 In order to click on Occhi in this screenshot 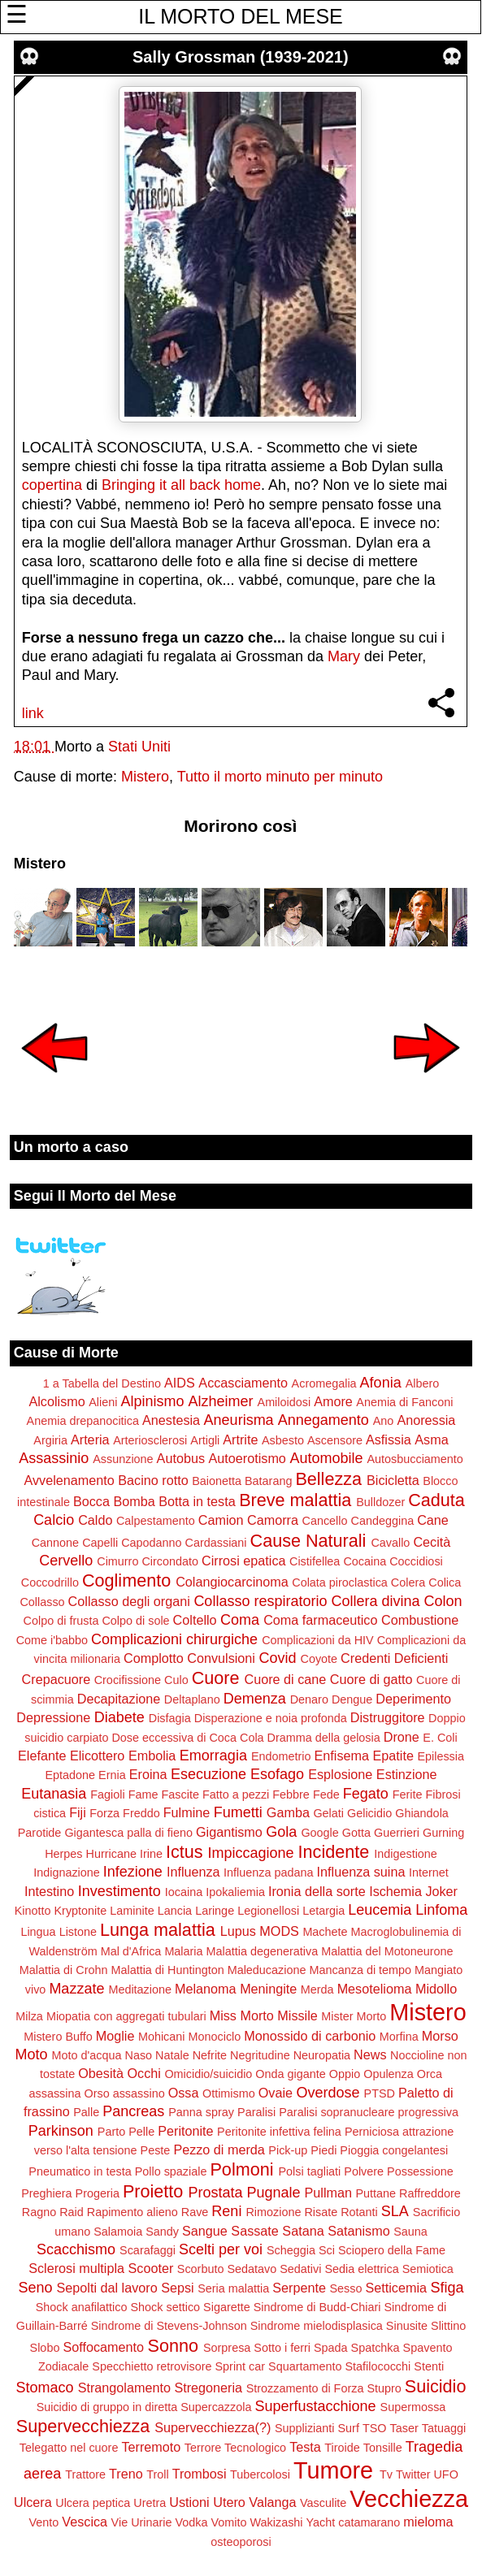, I will do `click(144, 2073)`.